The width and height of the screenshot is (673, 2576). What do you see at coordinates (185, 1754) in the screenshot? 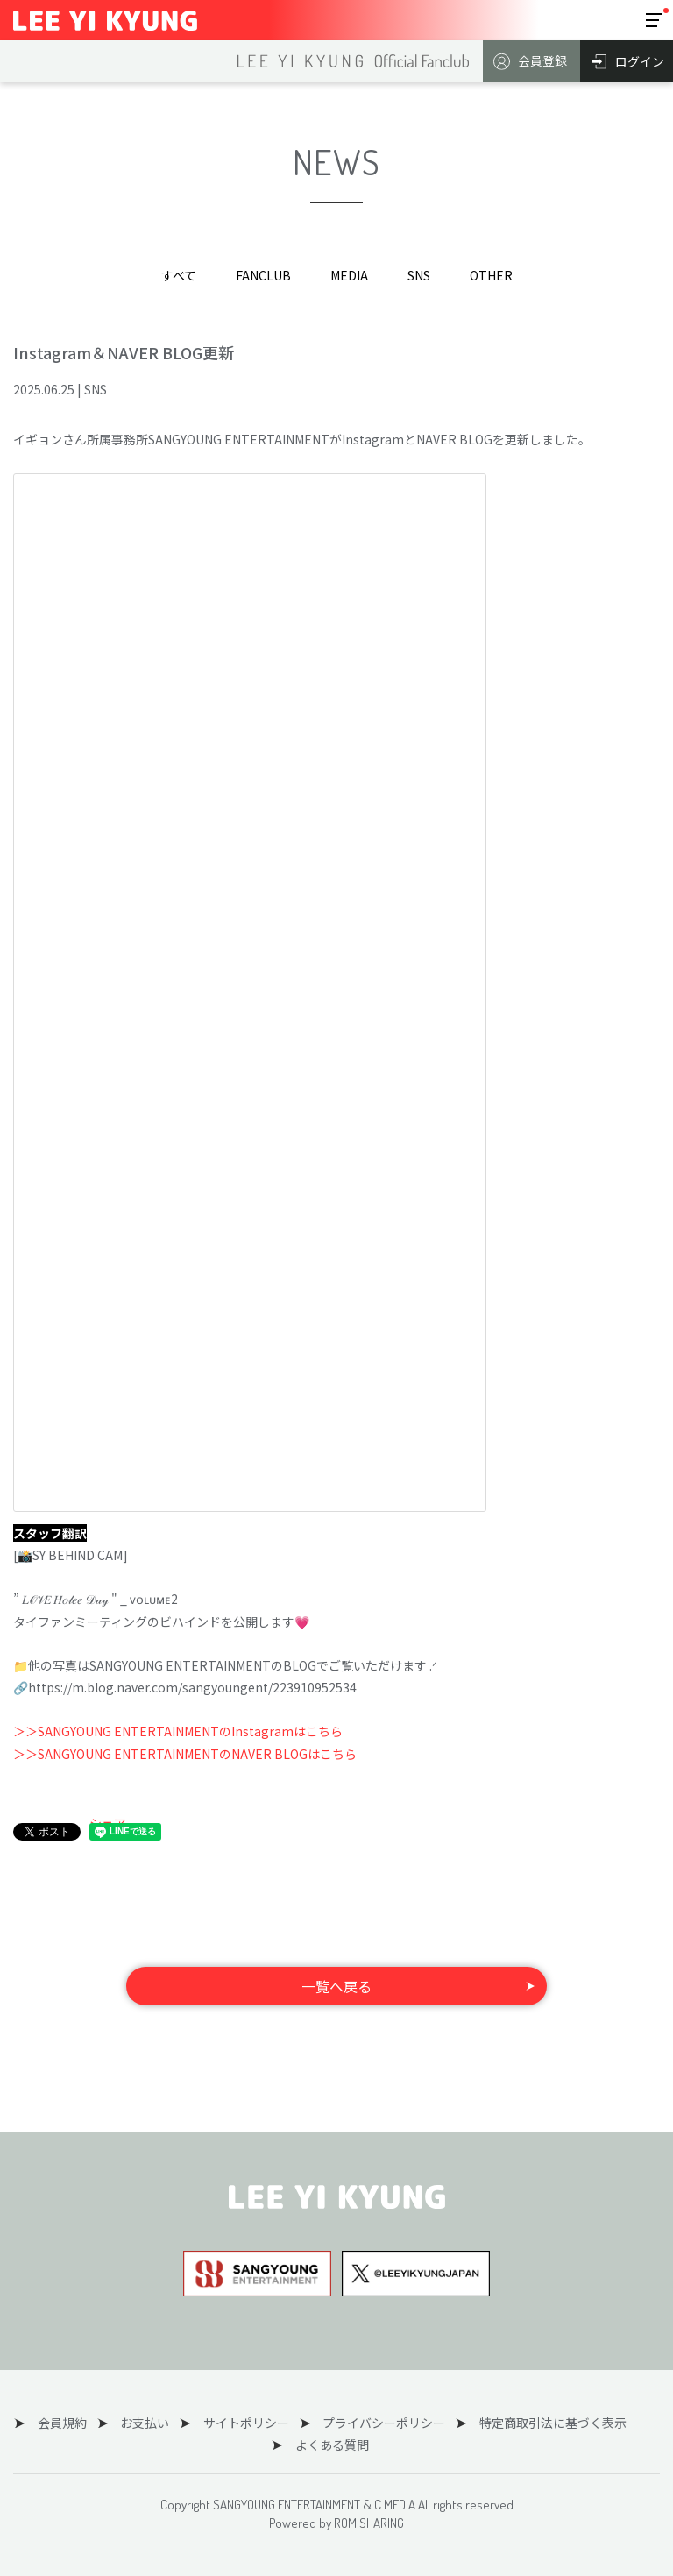
I see `＞＞SANGYOUNG ENTERTAINMENTのNAVER BLOGはこちら` at bounding box center [185, 1754].